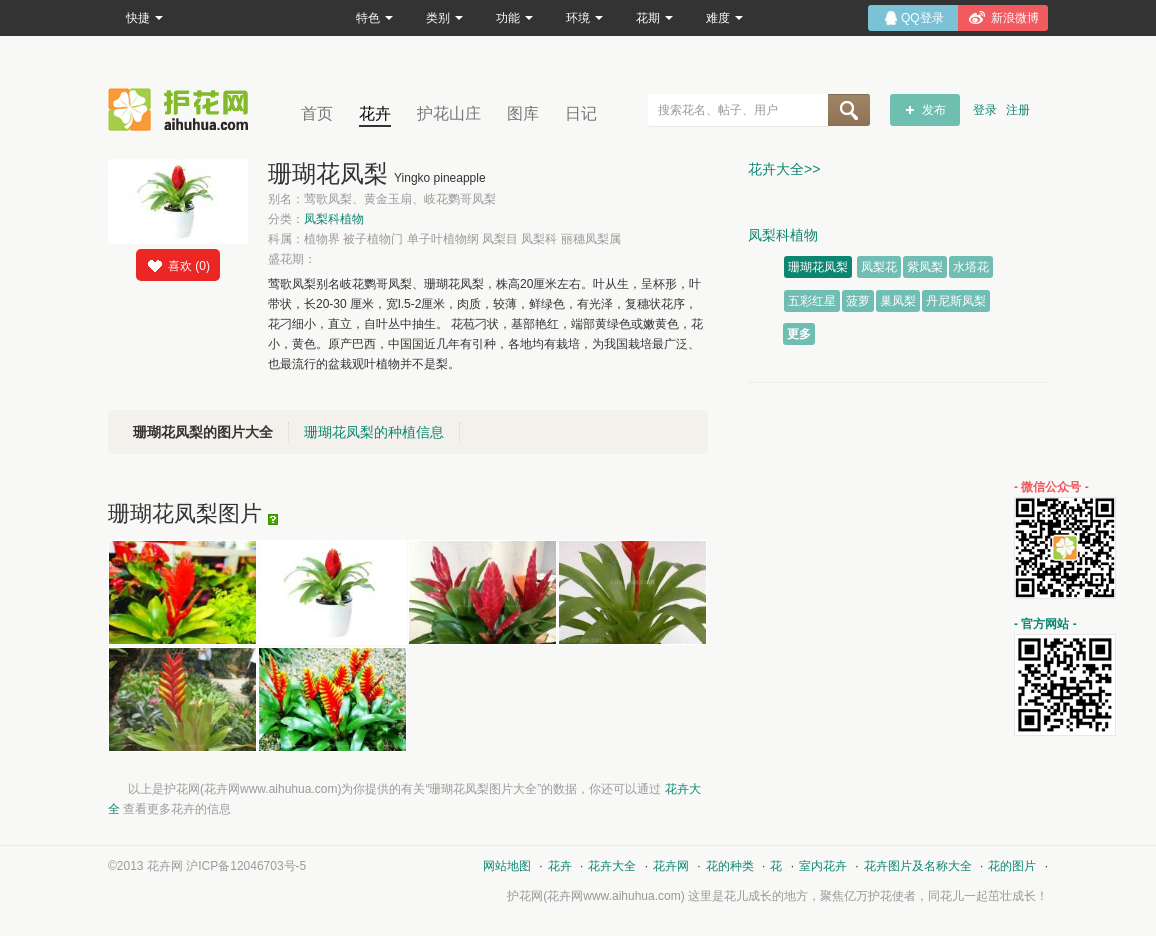 The height and width of the screenshot is (936, 1156). What do you see at coordinates (1012, 866) in the screenshot?
I see `花的图片` at bounding box center [1012, 866].